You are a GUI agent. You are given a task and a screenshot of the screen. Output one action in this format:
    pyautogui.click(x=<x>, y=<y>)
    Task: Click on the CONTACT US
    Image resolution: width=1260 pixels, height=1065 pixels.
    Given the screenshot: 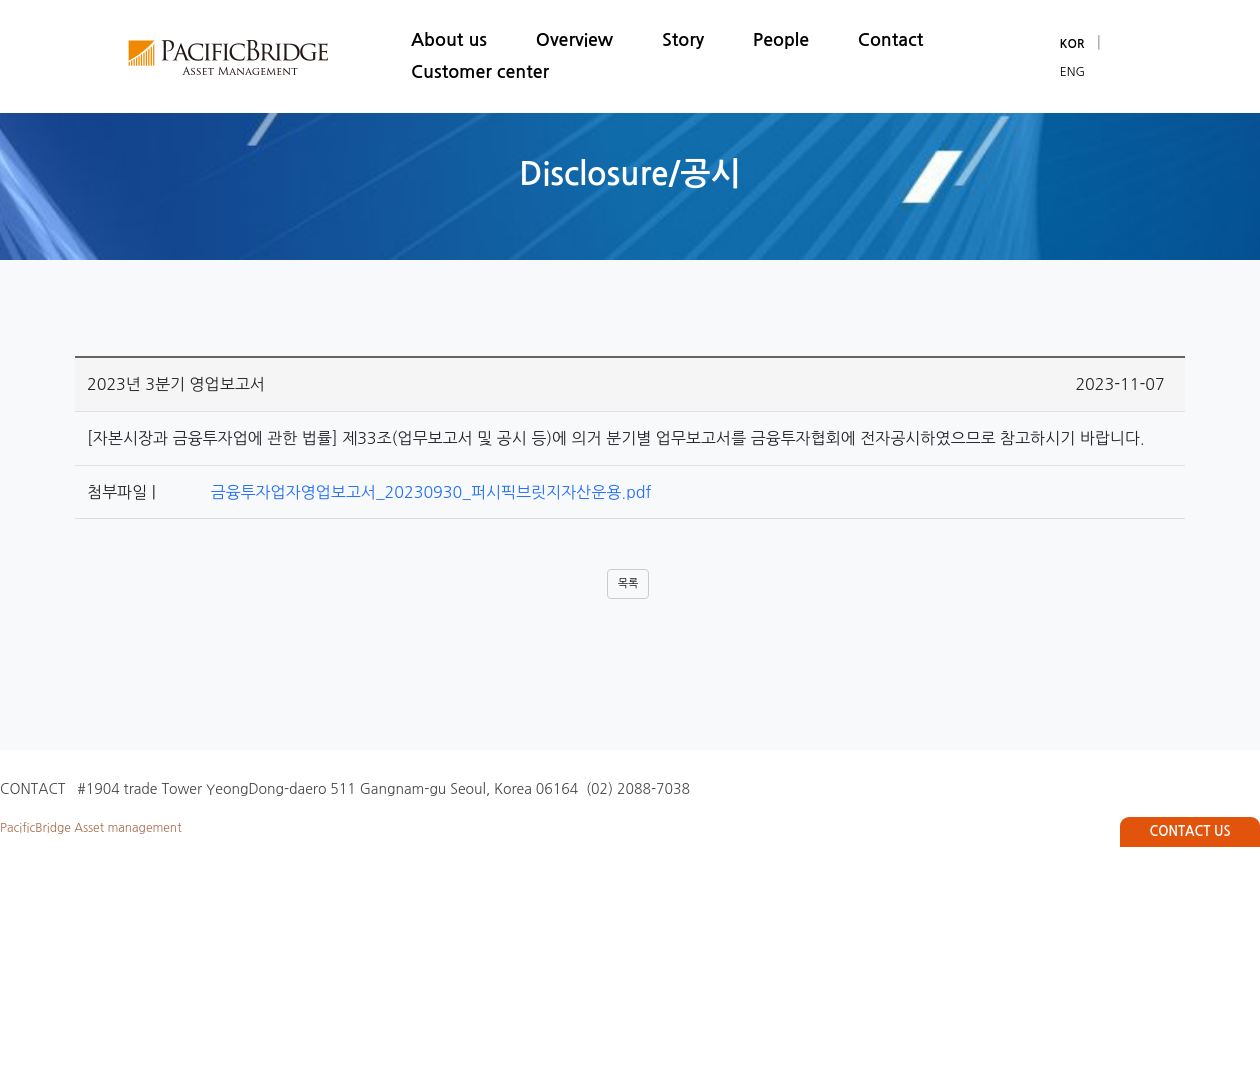 What is the action you would take?
    pyautogui.click(x=1190, y=831)
    